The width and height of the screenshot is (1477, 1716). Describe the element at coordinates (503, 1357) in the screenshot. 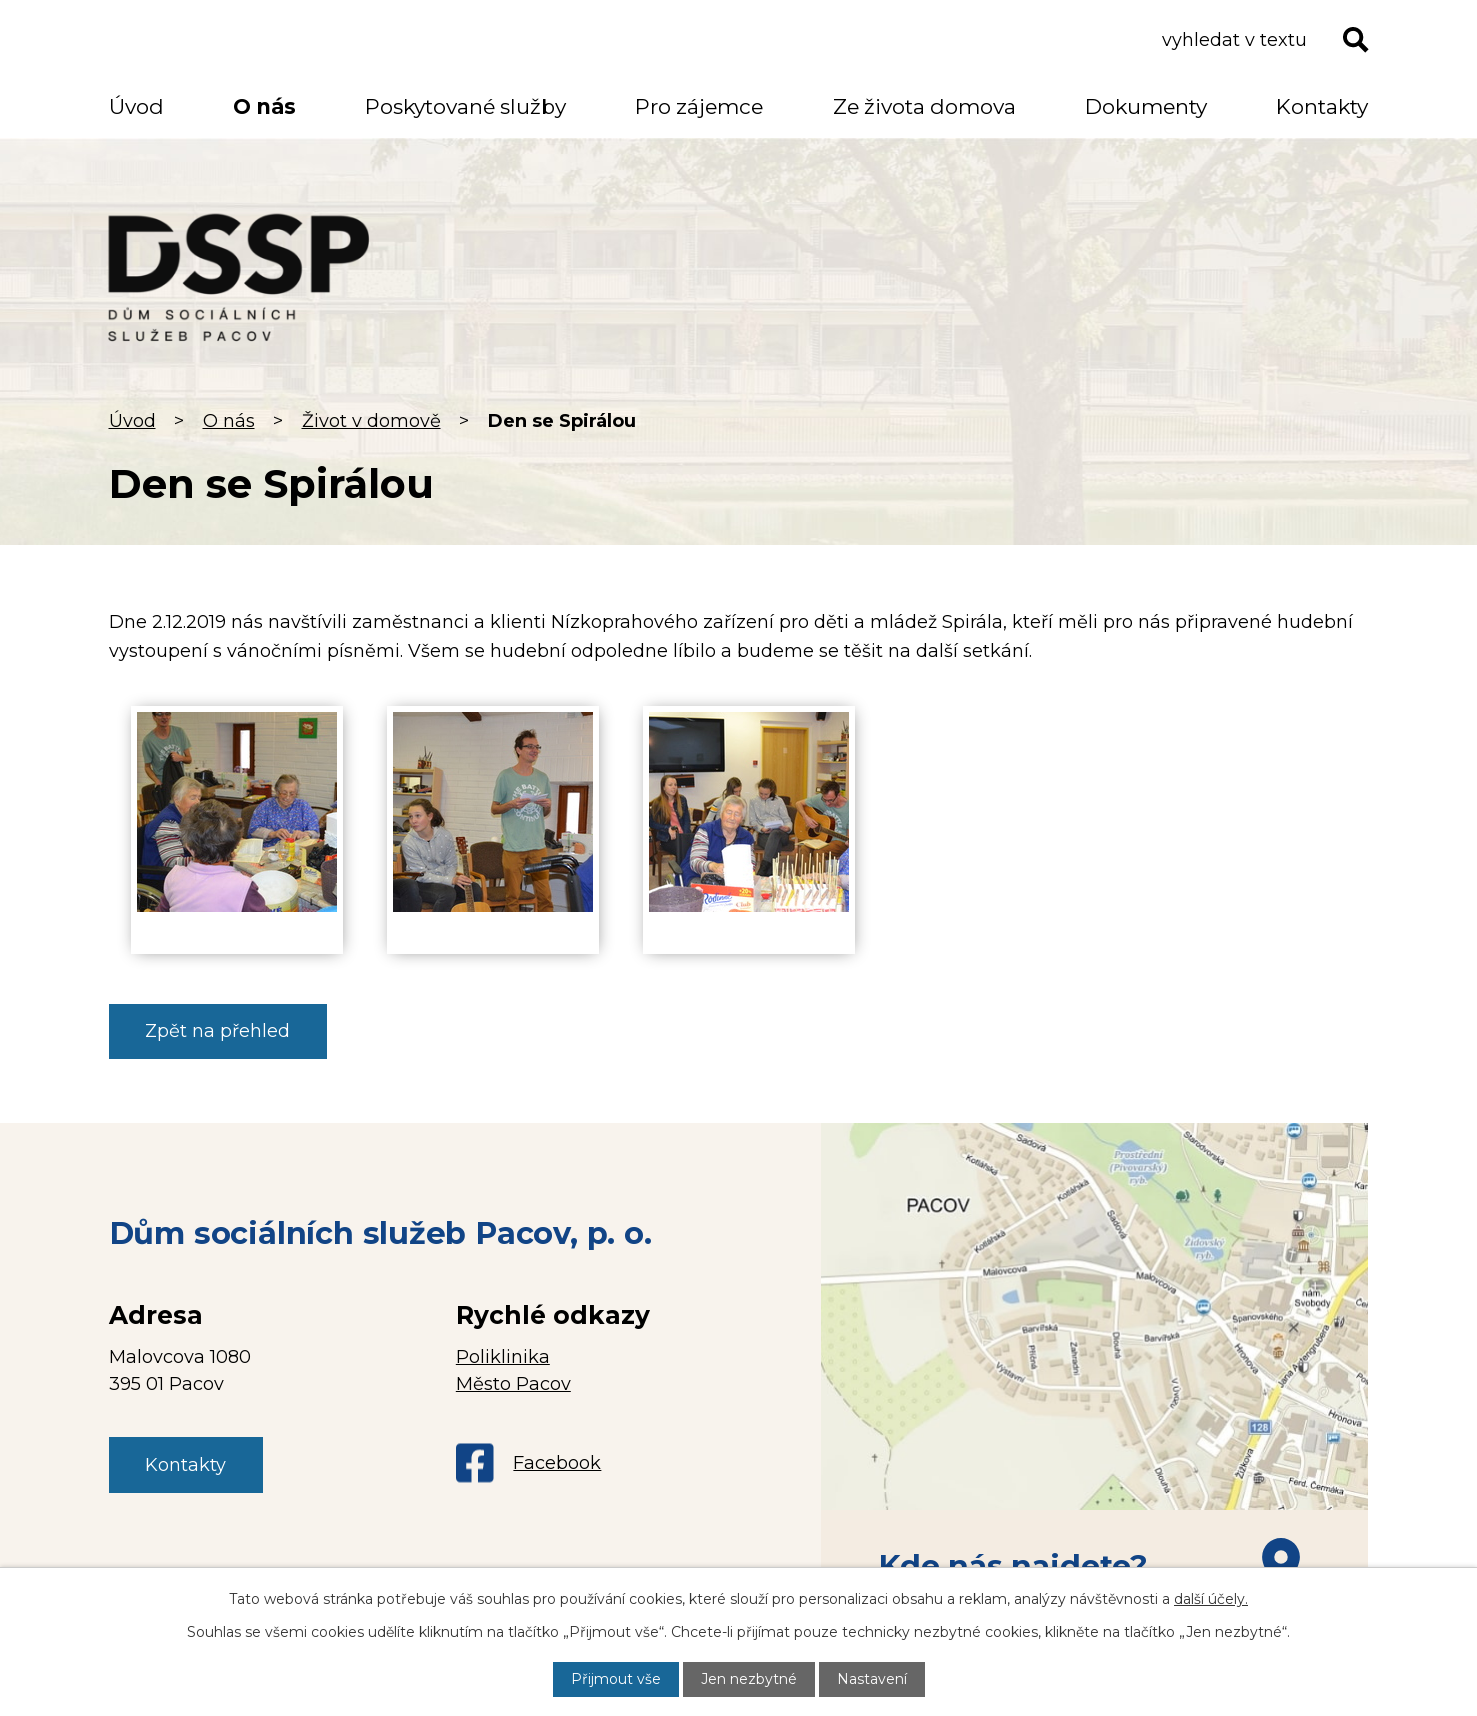

I see `Poliklinika` at that location.